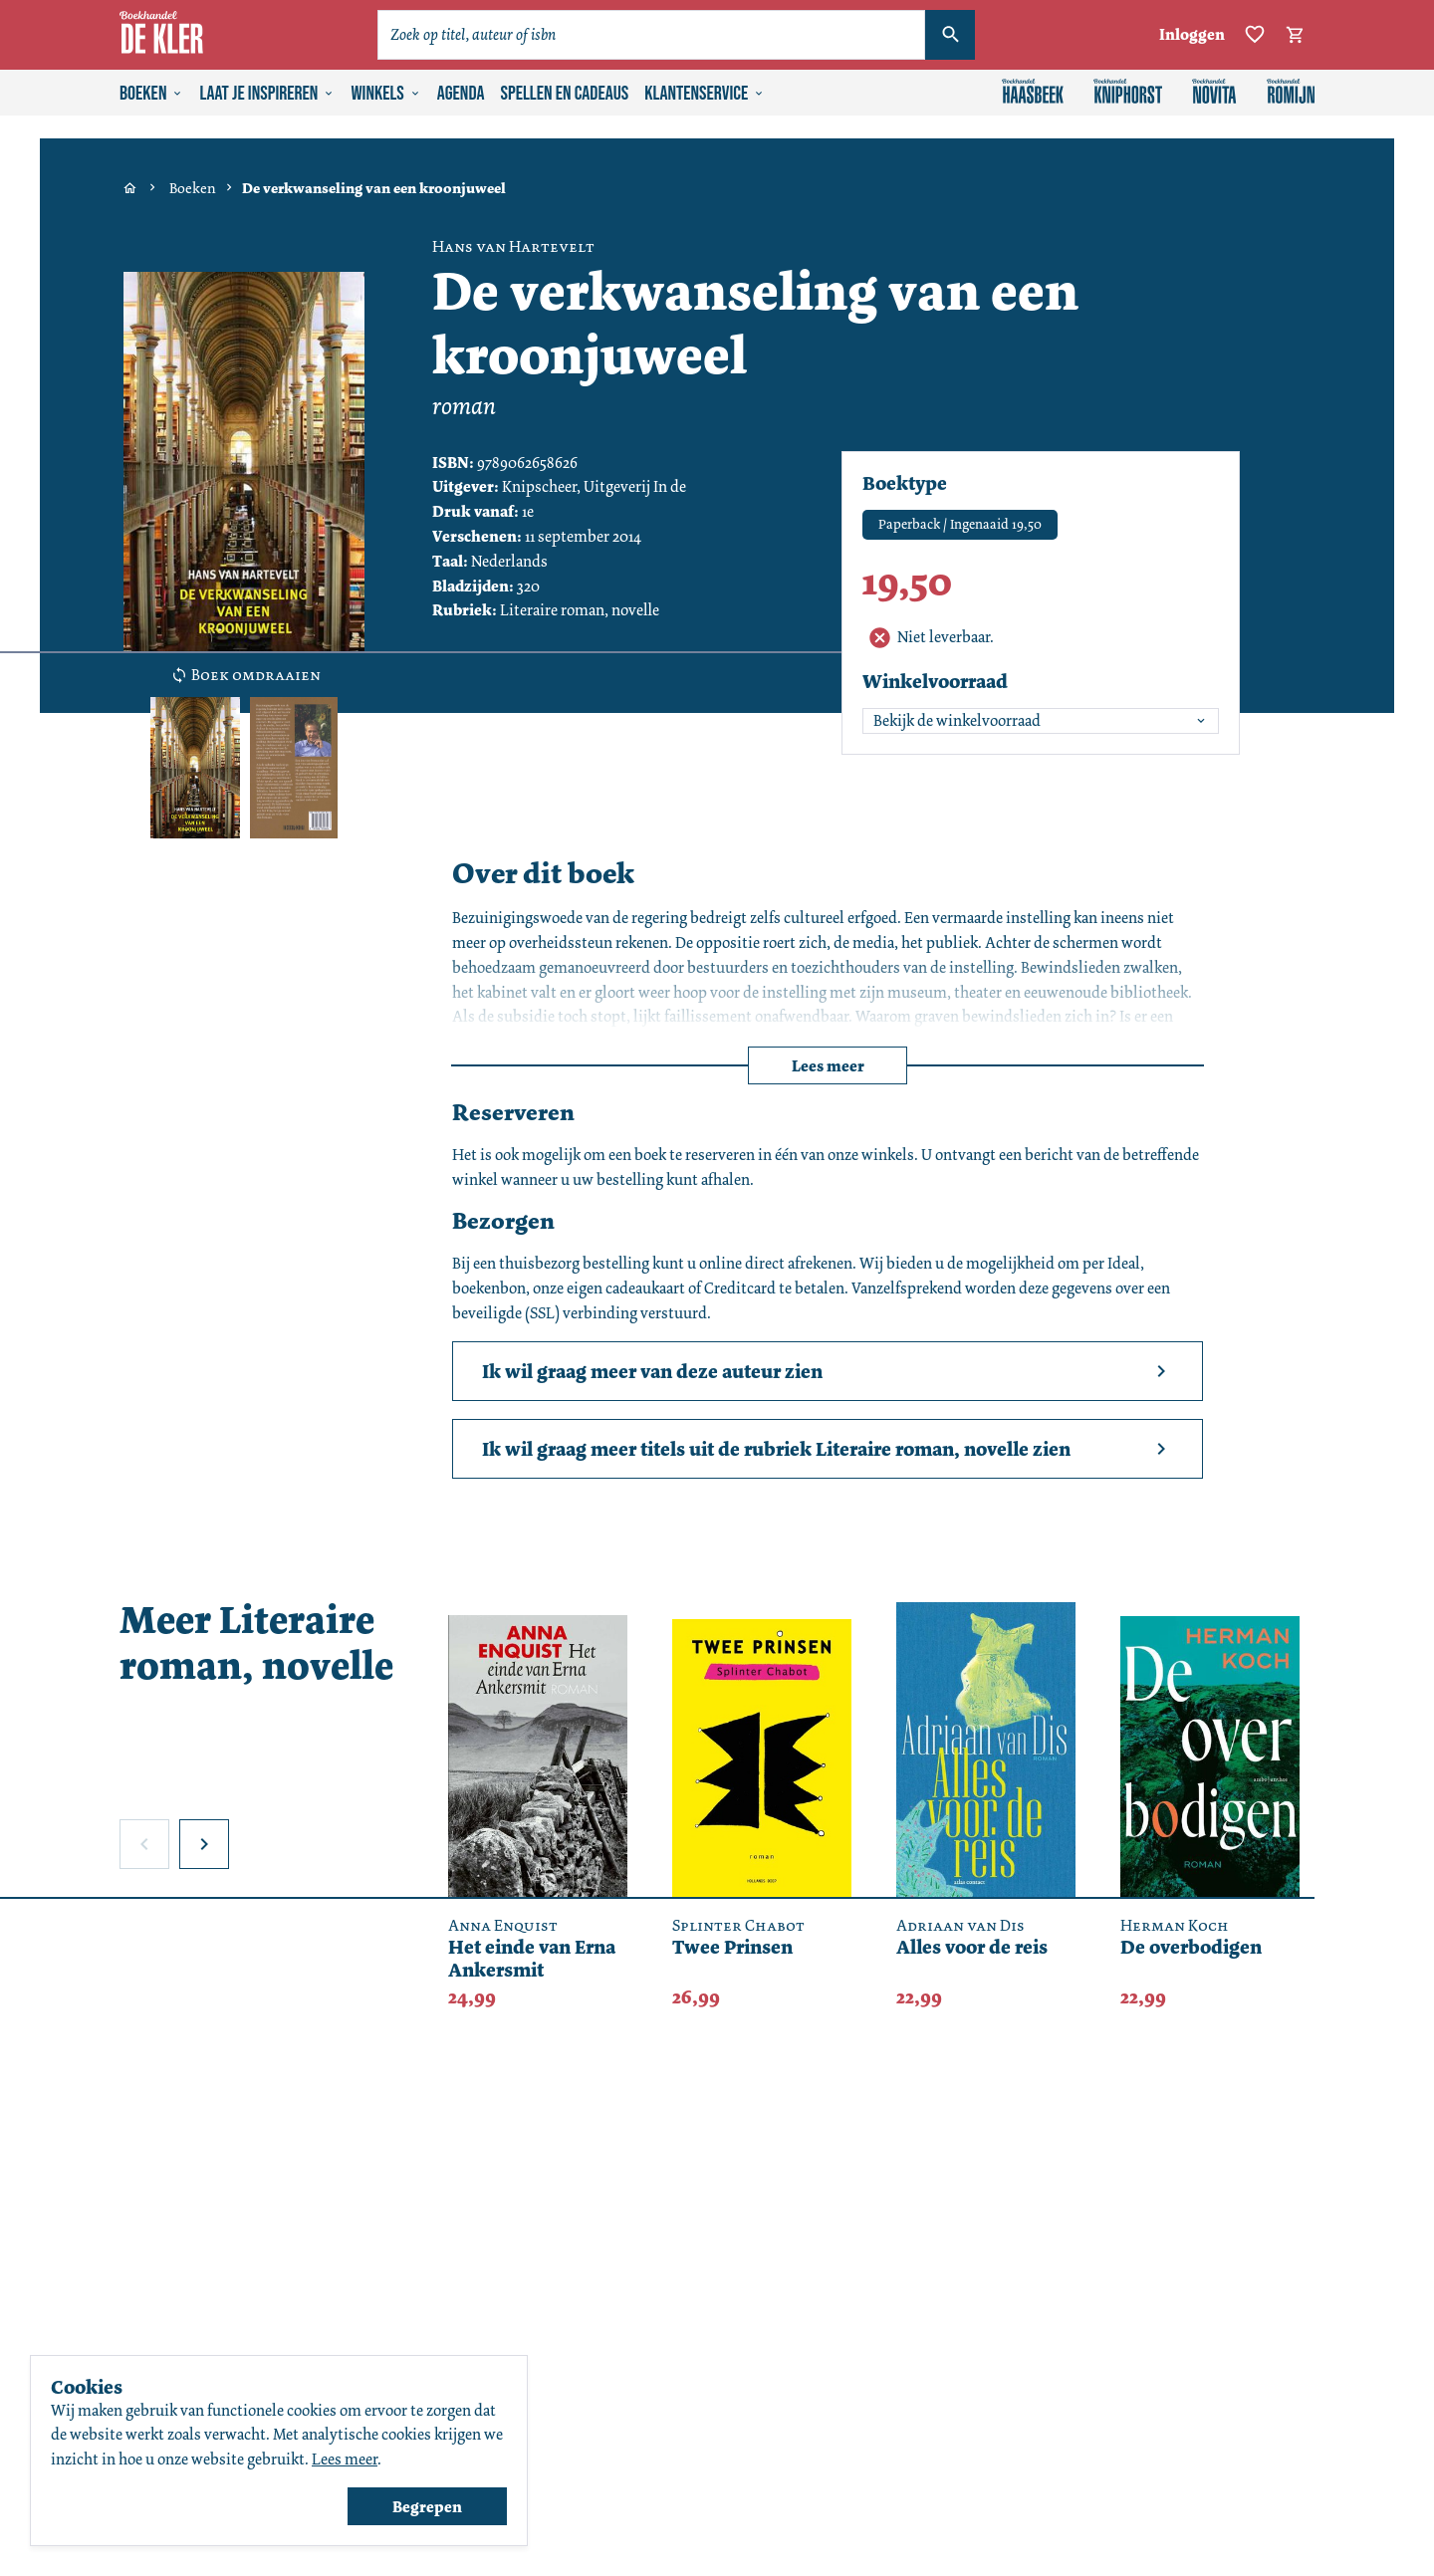 This screenshot has height=2576, width=1434. Describe the element at coordinates (427, 2506) in the screenshot. I see `Begrepen` at that location.